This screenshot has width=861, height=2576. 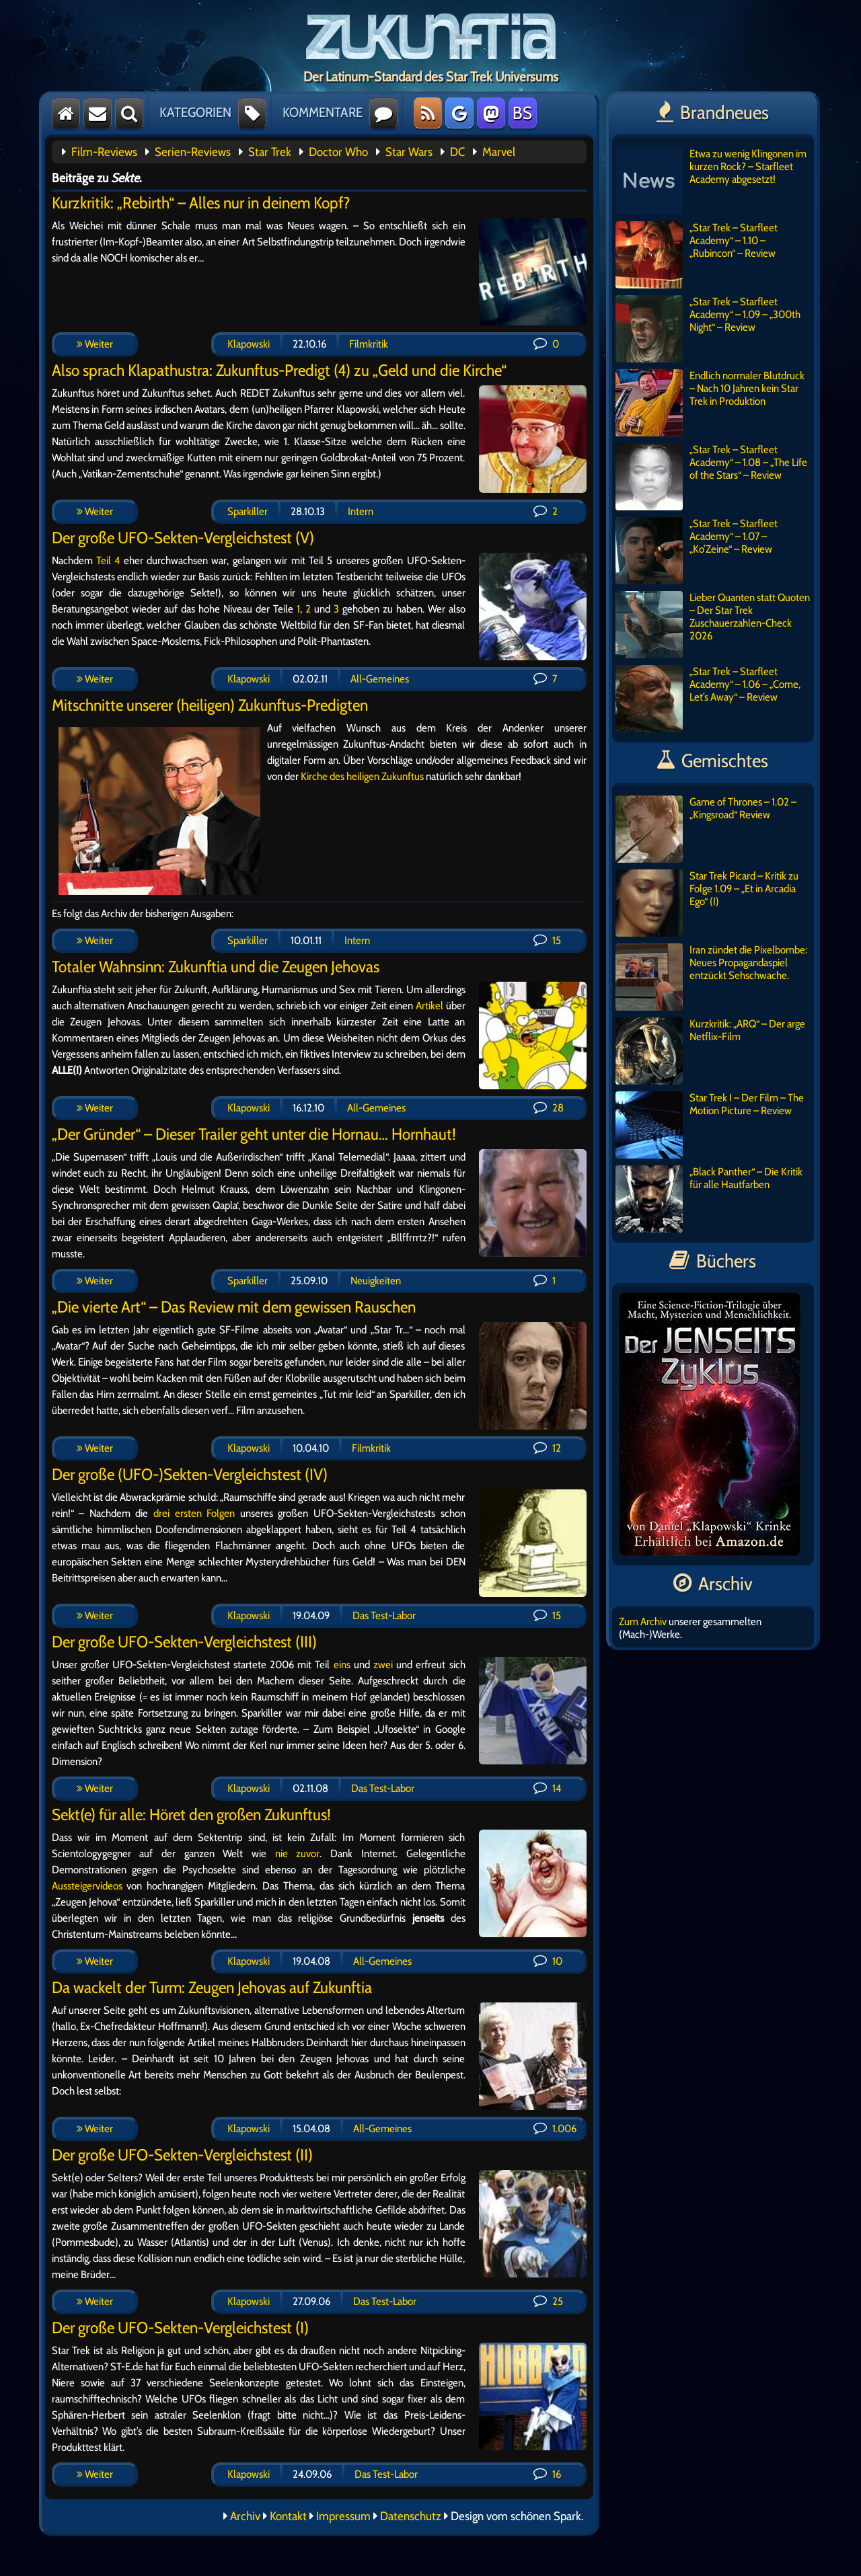 What do you see at coordinates (362, 776) in the screenshot?
I see `Kirche des heiligen Zukunftus` at bounding box center [362, 776].